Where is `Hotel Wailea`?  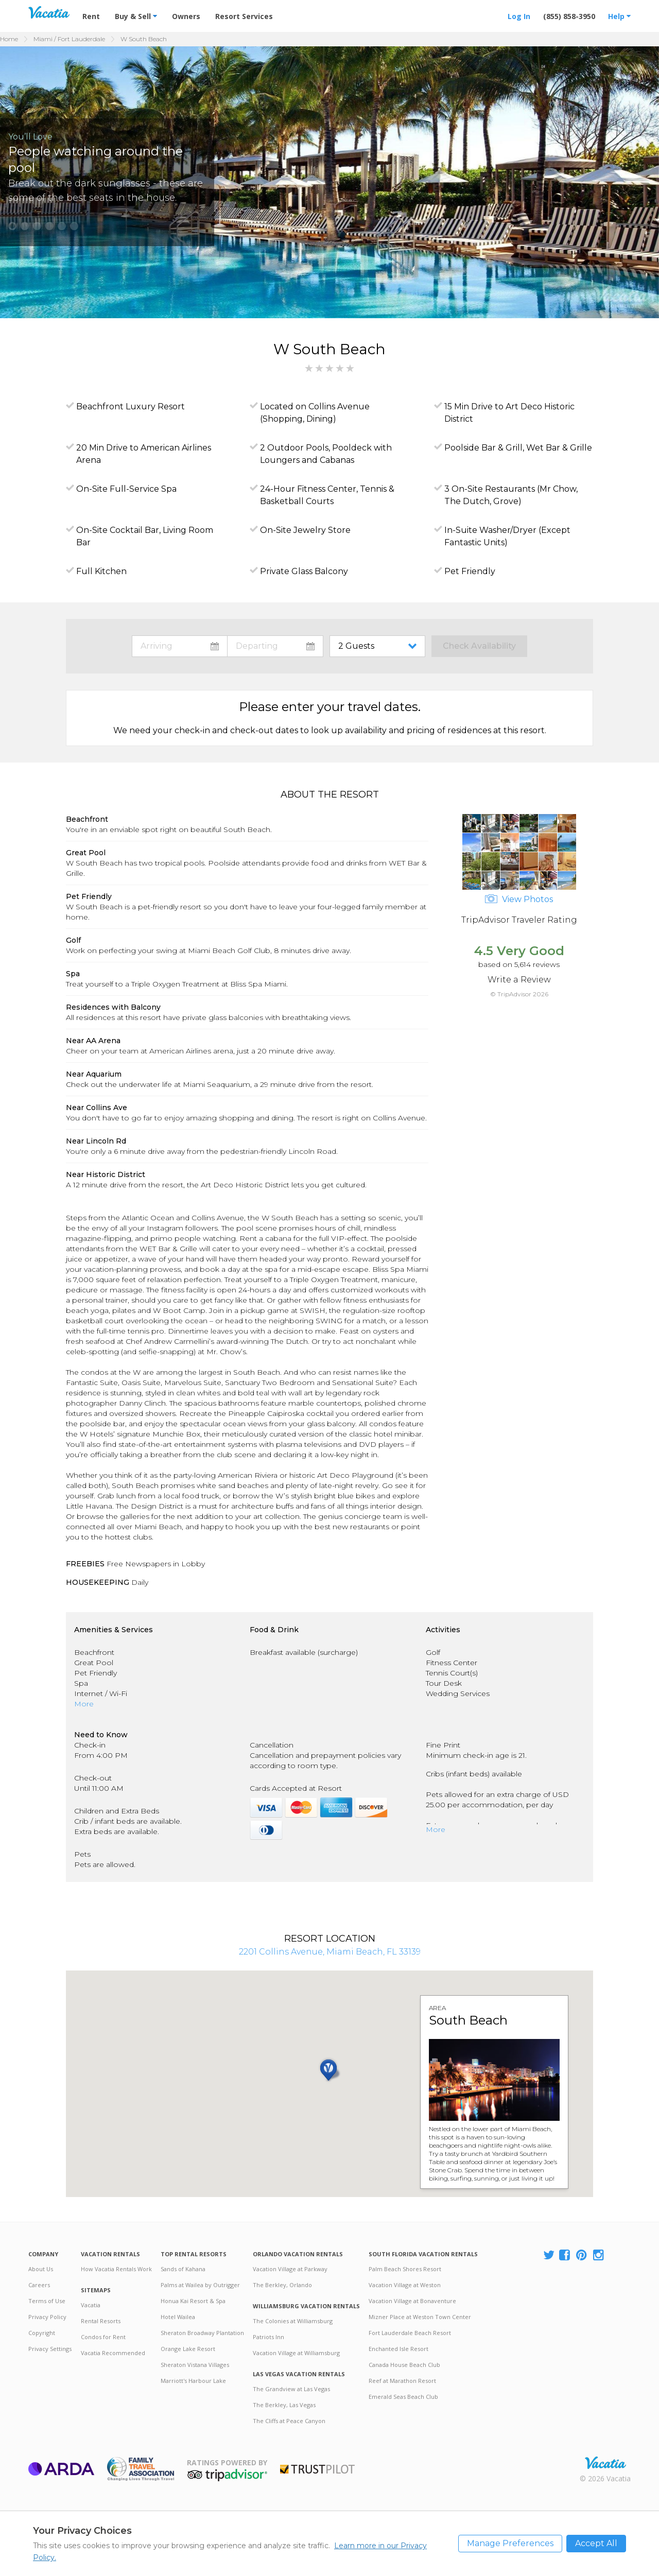
Hotel Wailea is located at coordinates (178, 2317).